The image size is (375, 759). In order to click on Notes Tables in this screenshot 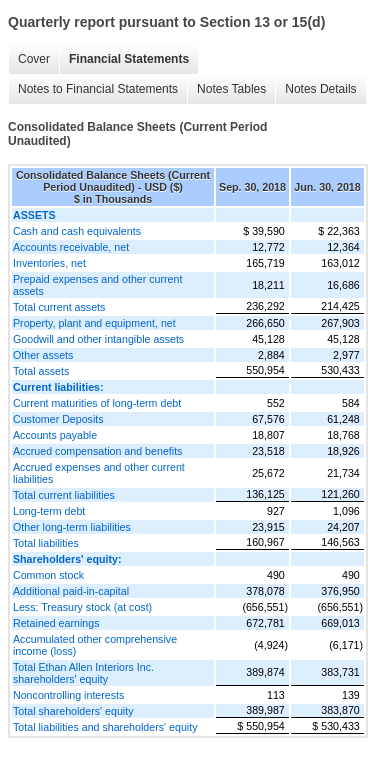, I will do `click(231, 89)`.